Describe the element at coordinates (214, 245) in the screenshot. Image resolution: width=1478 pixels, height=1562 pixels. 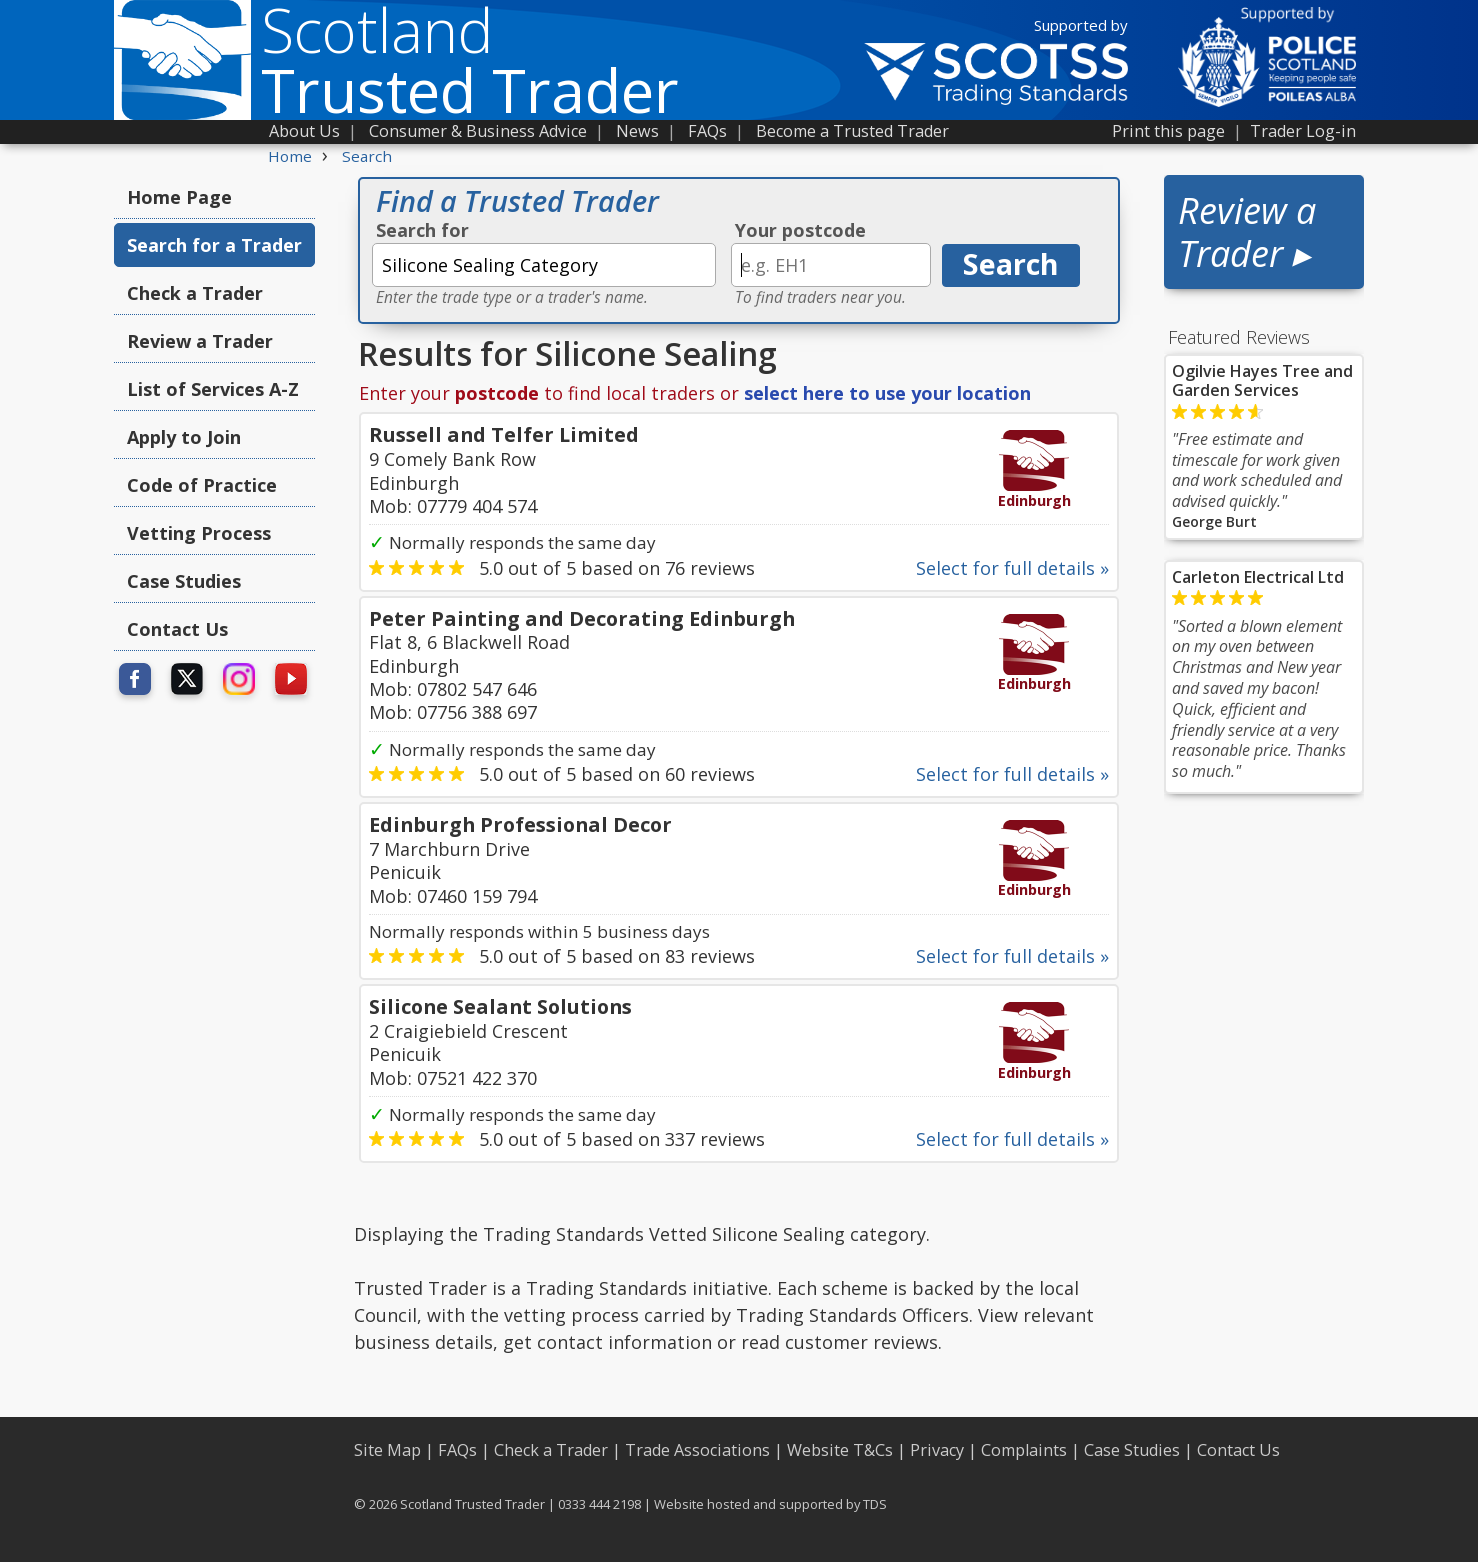
I see `Search for a Trader` at that location.